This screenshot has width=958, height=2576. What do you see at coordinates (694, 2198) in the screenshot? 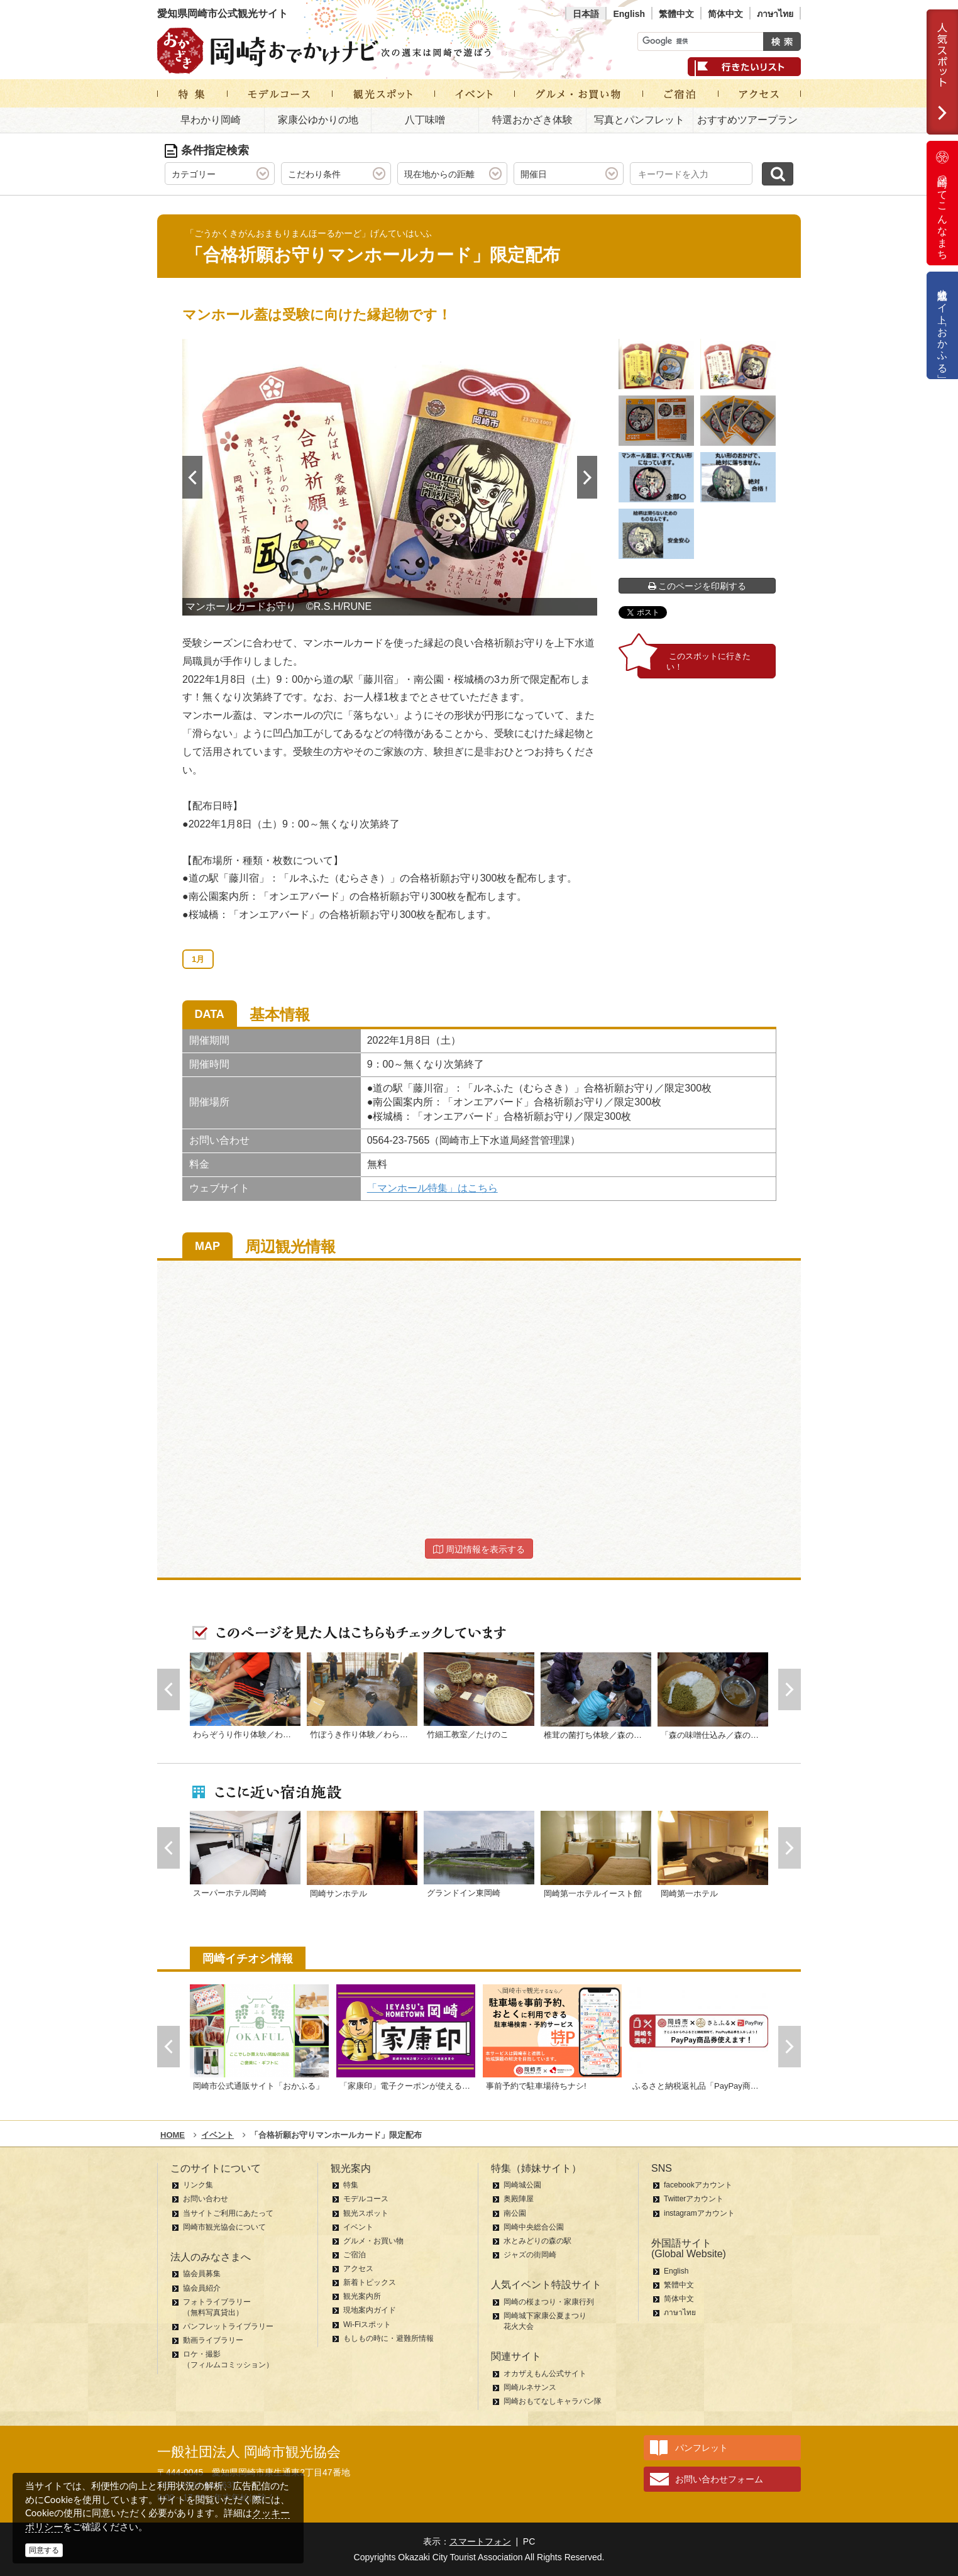
I see `Twitterアカウント` at bounding box center [694, 2198].